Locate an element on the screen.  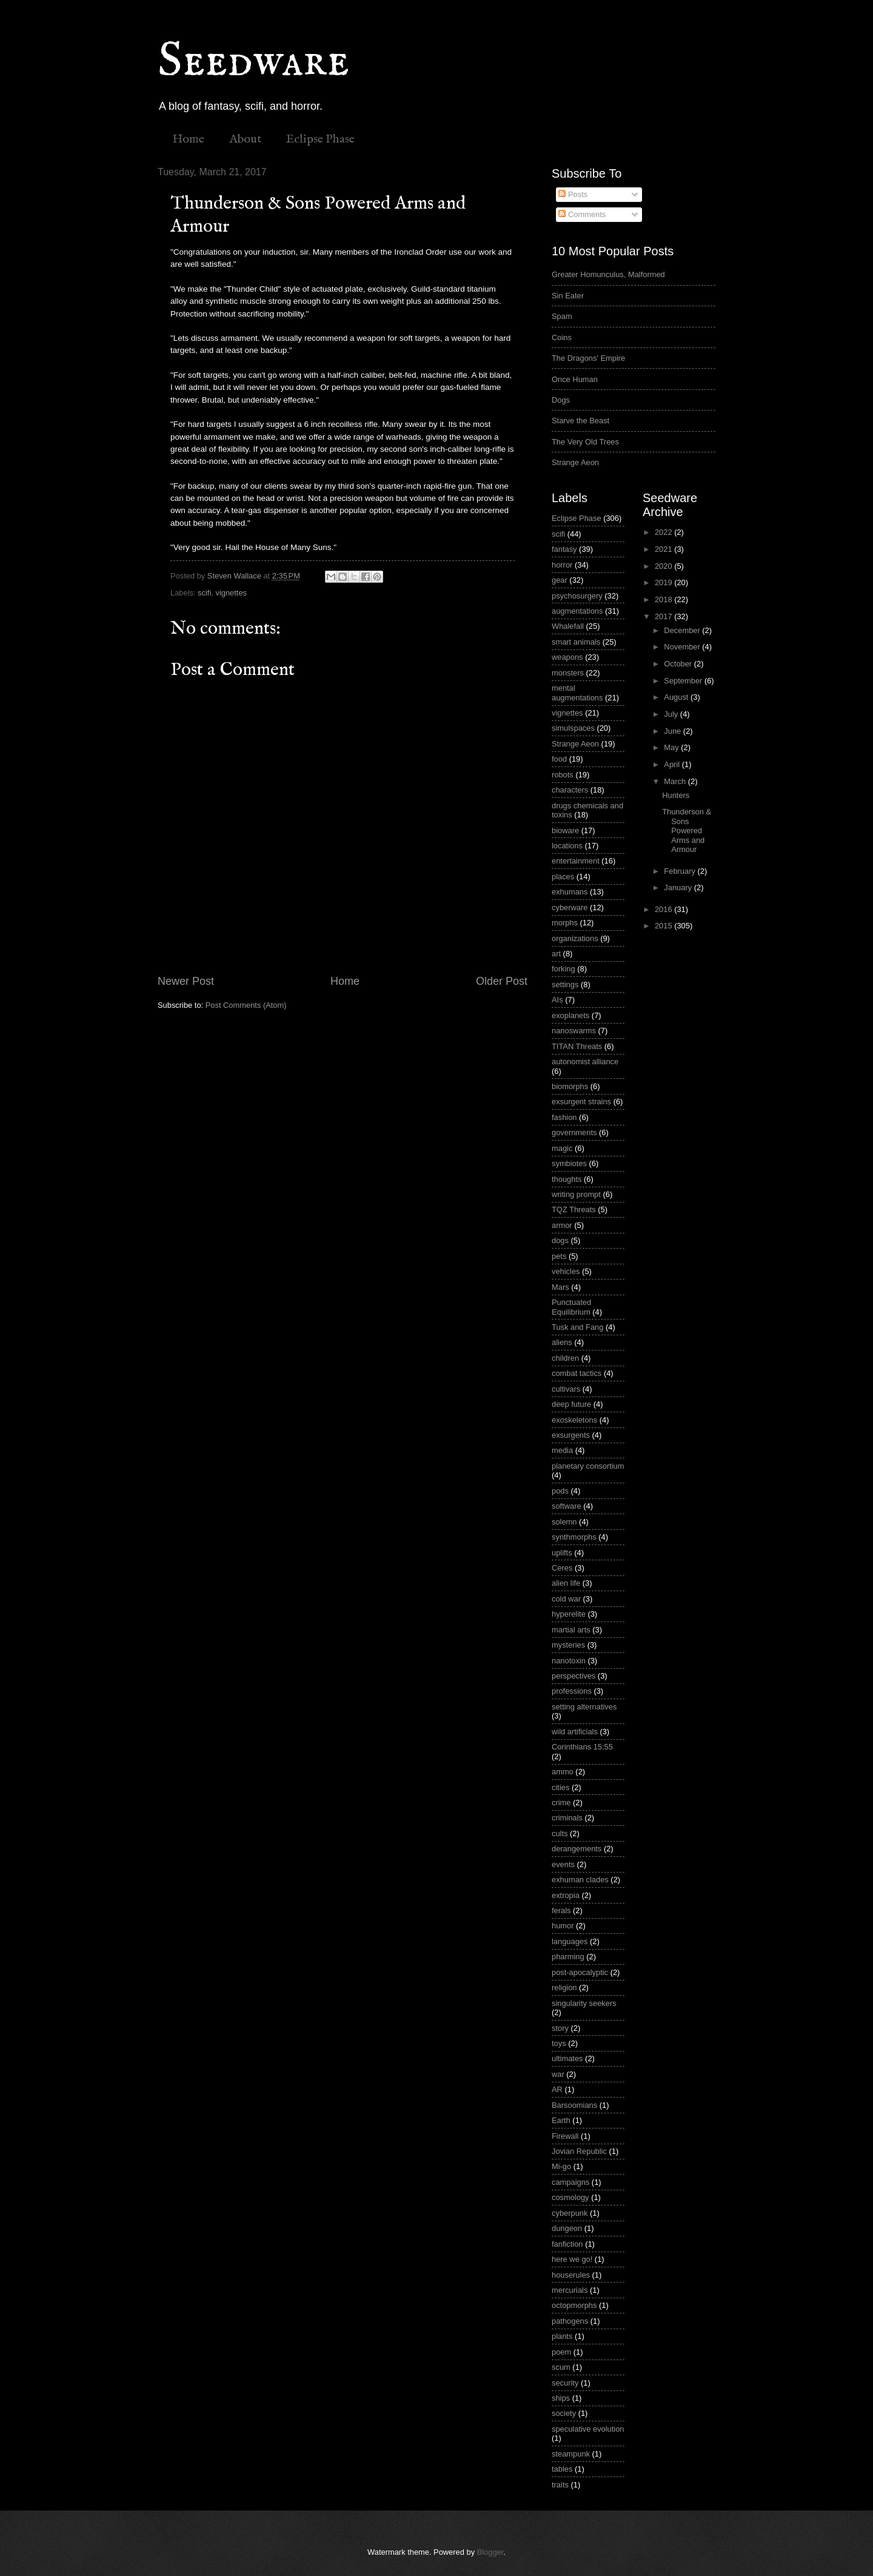
Mi-go is located at coordinates (561, 2166).